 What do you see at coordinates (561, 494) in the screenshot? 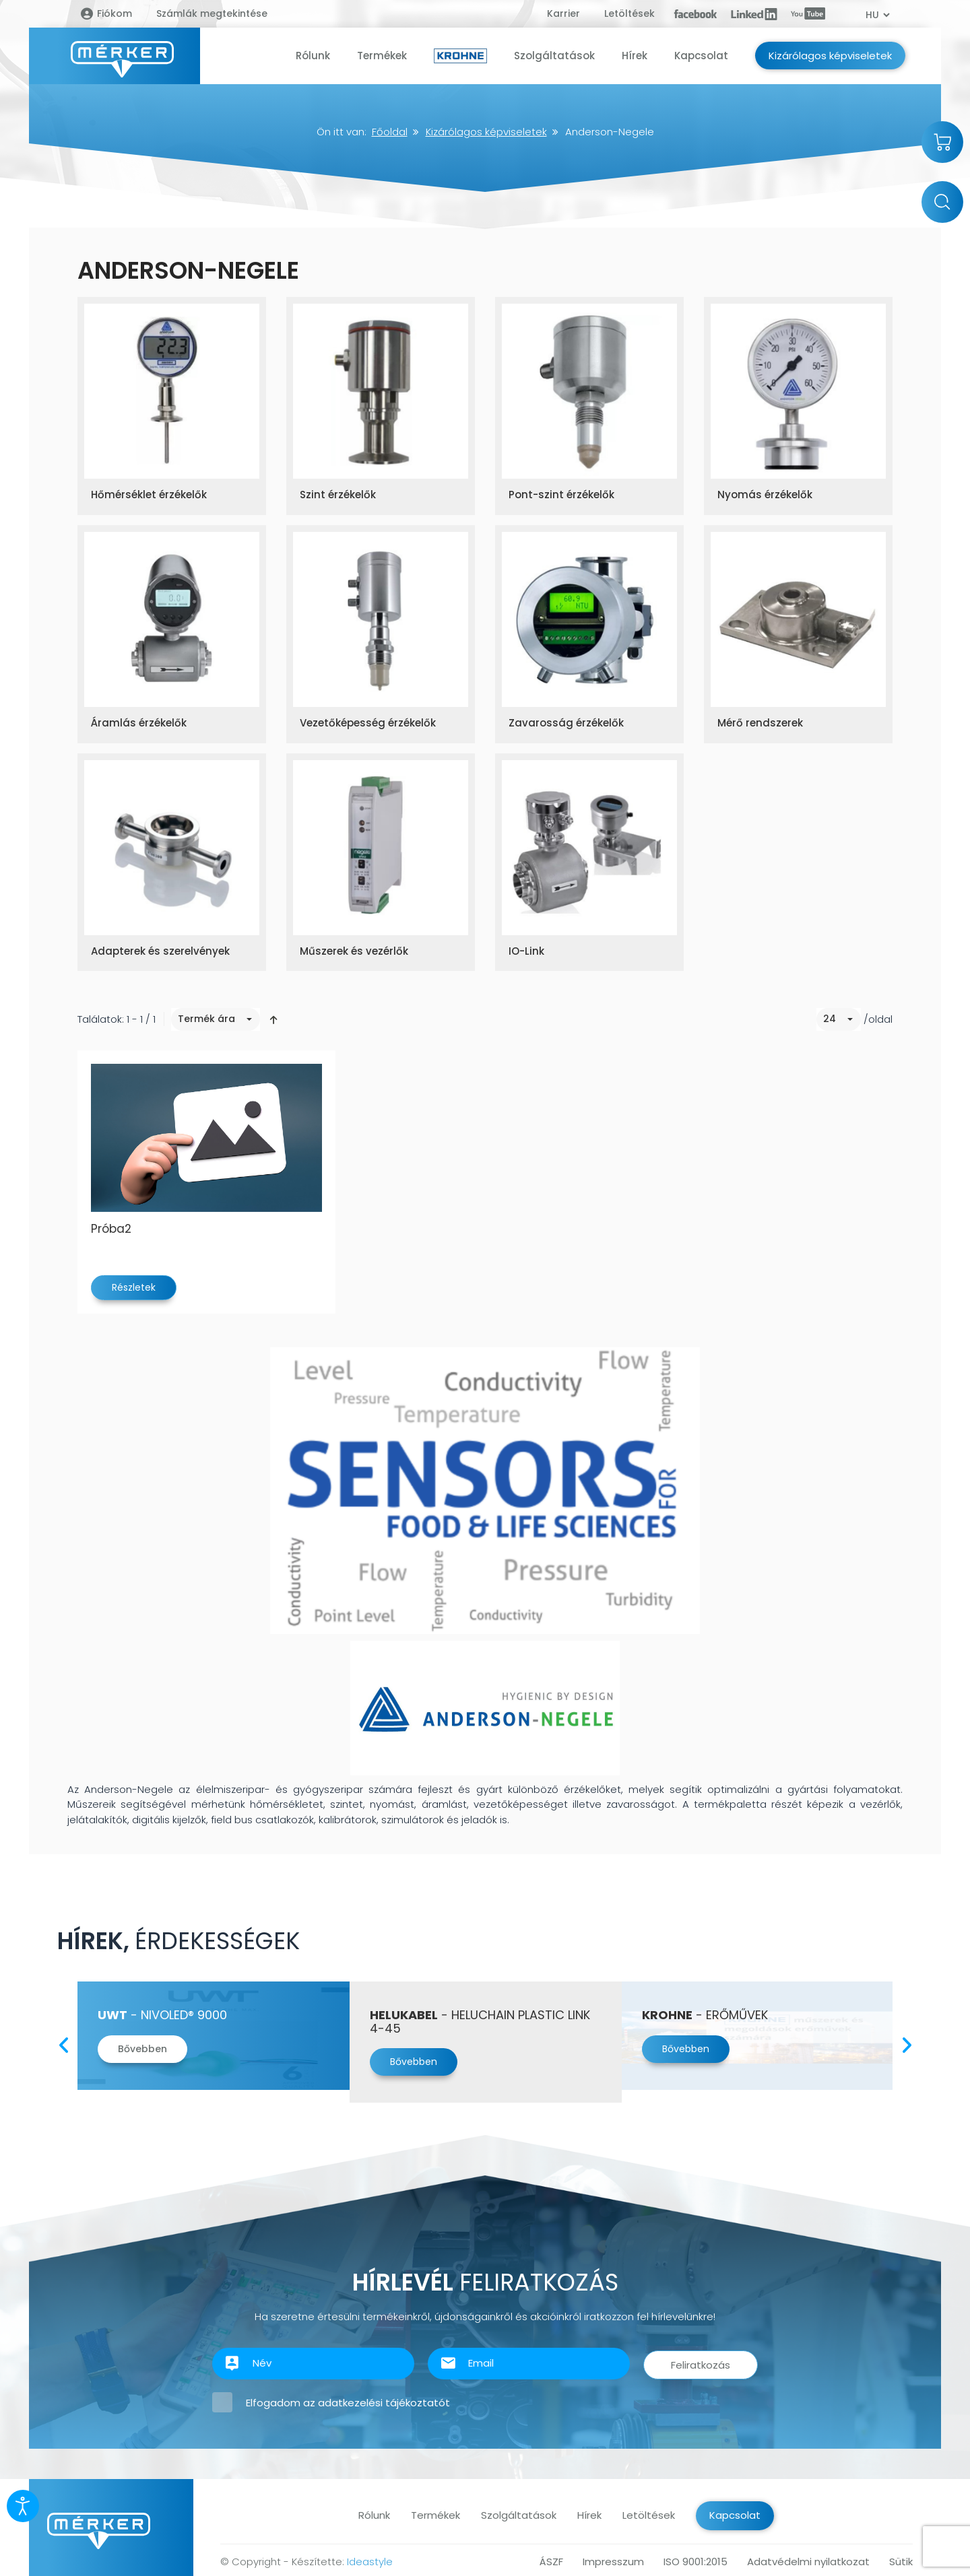
I see `Pont-szint érzékelők` at bounding box center [561, 494].